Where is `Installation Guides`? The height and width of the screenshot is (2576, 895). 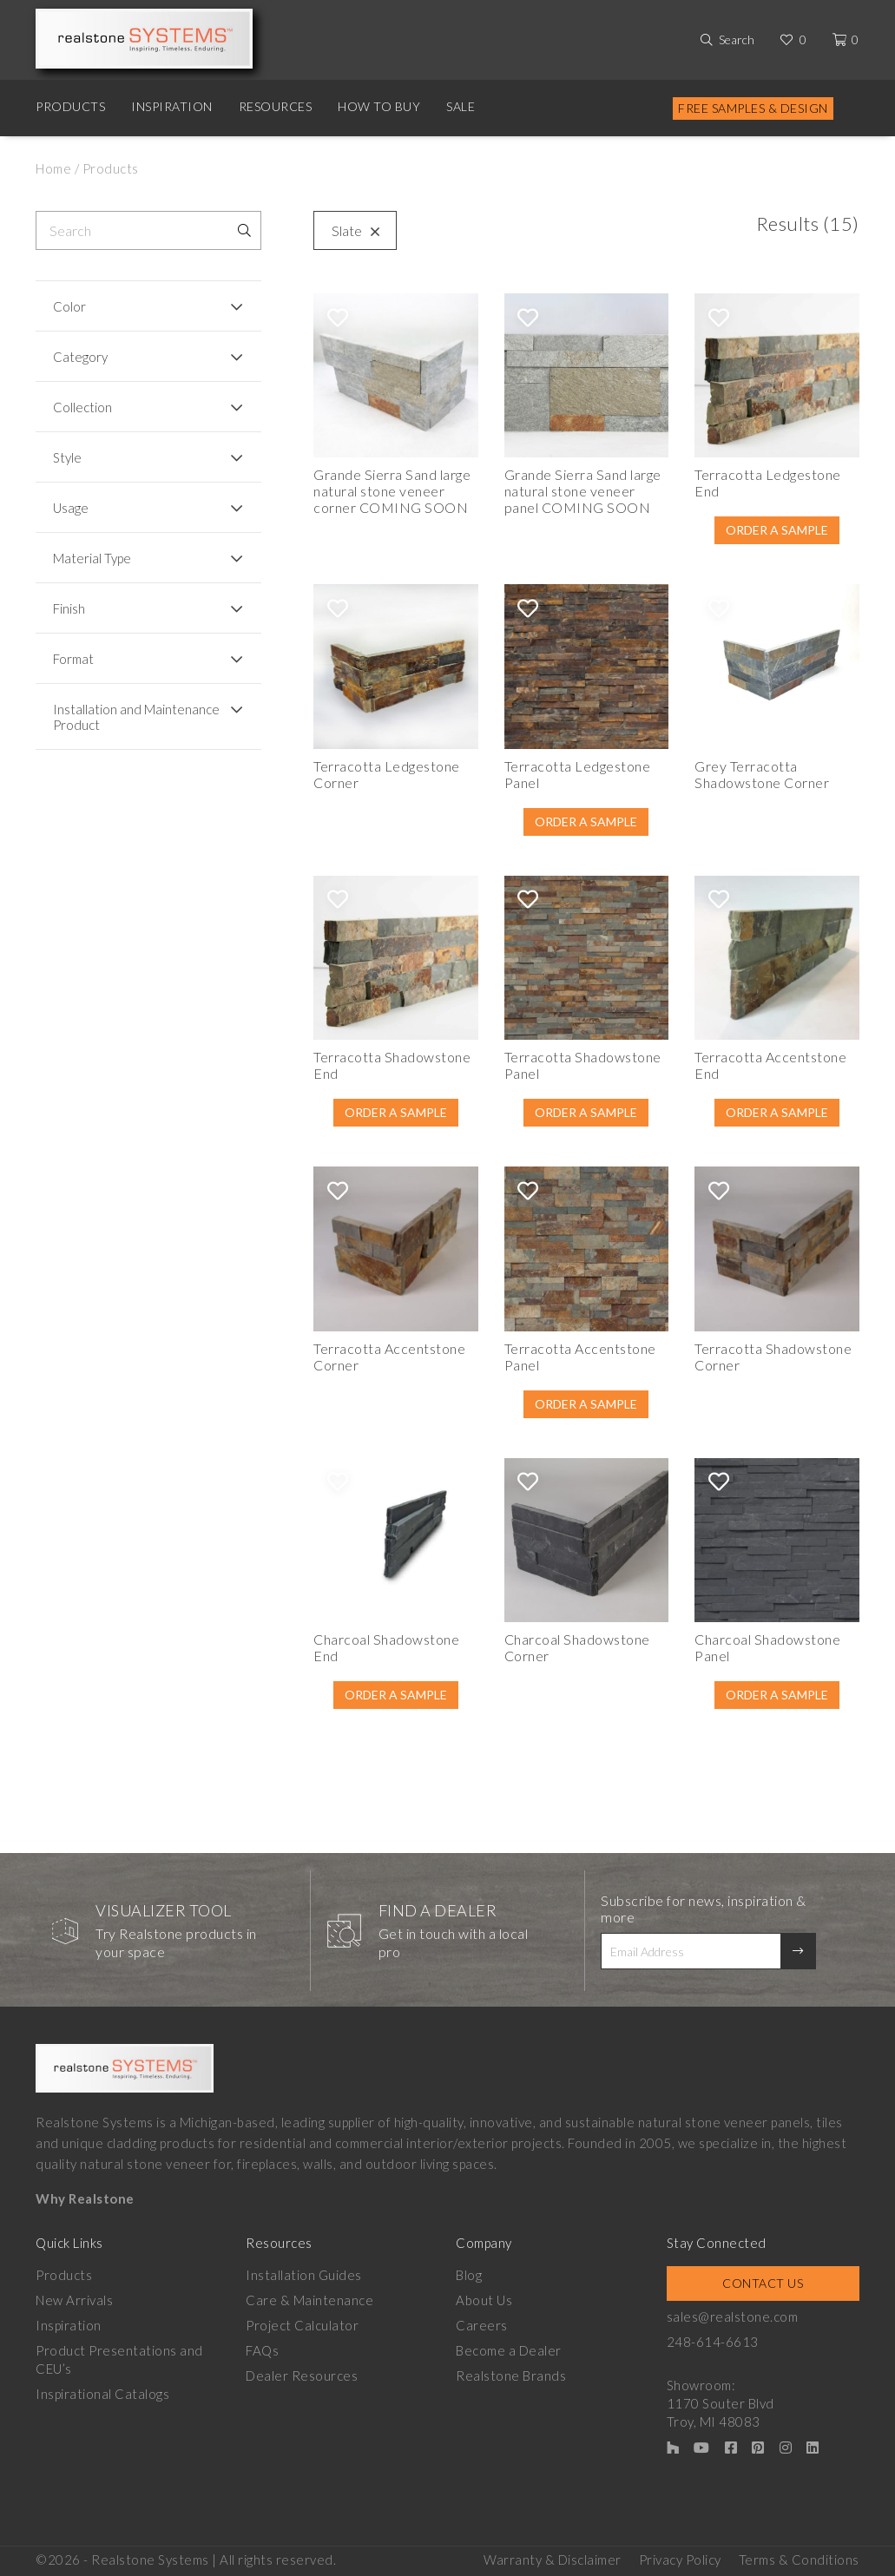
Installation Guides is located at coordinates (304, 2275).